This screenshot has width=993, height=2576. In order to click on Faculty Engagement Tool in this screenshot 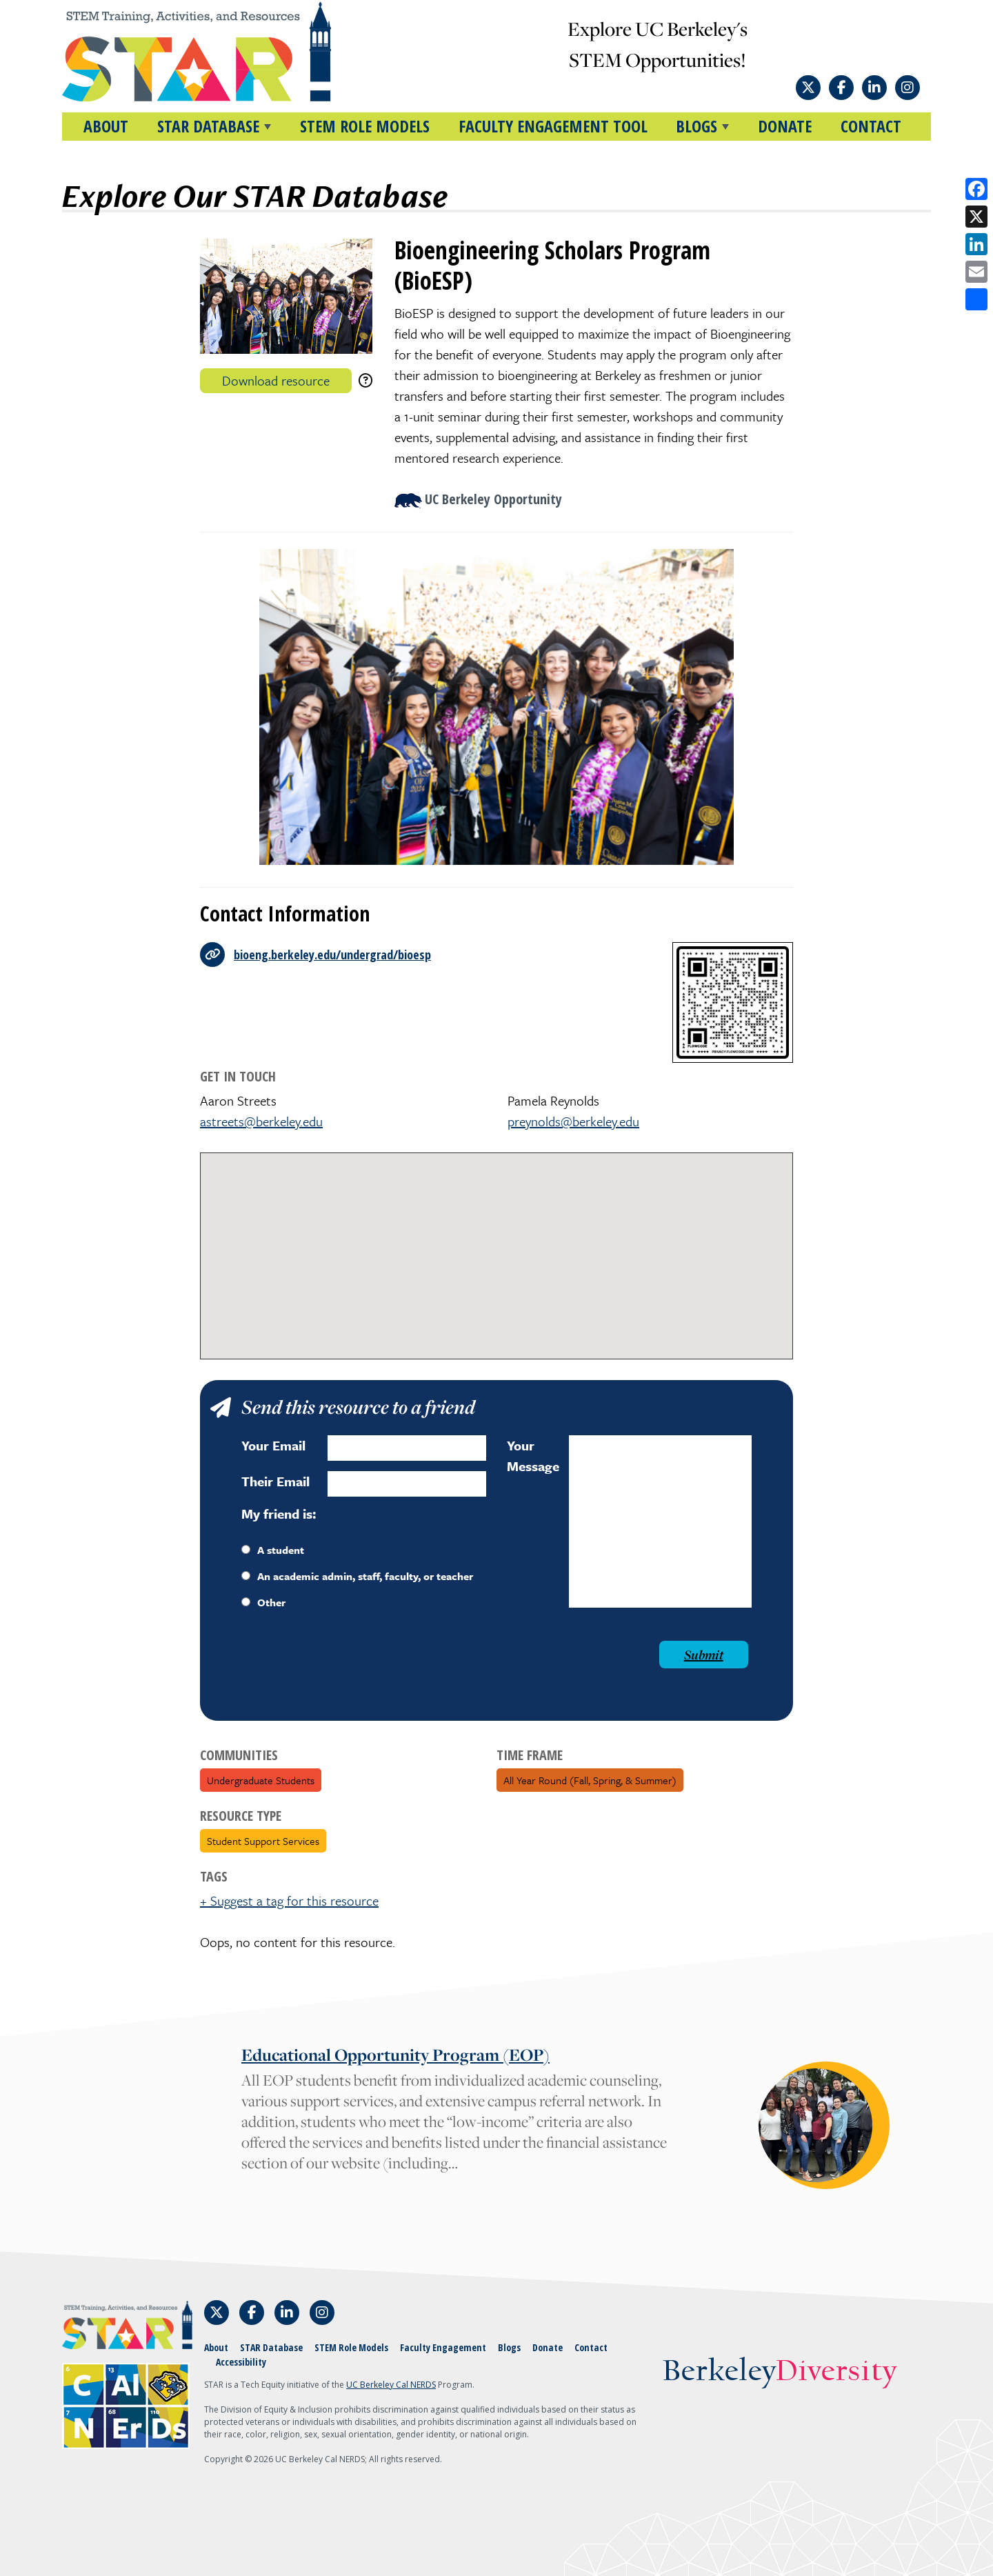, I will do `click(553, 125)`.